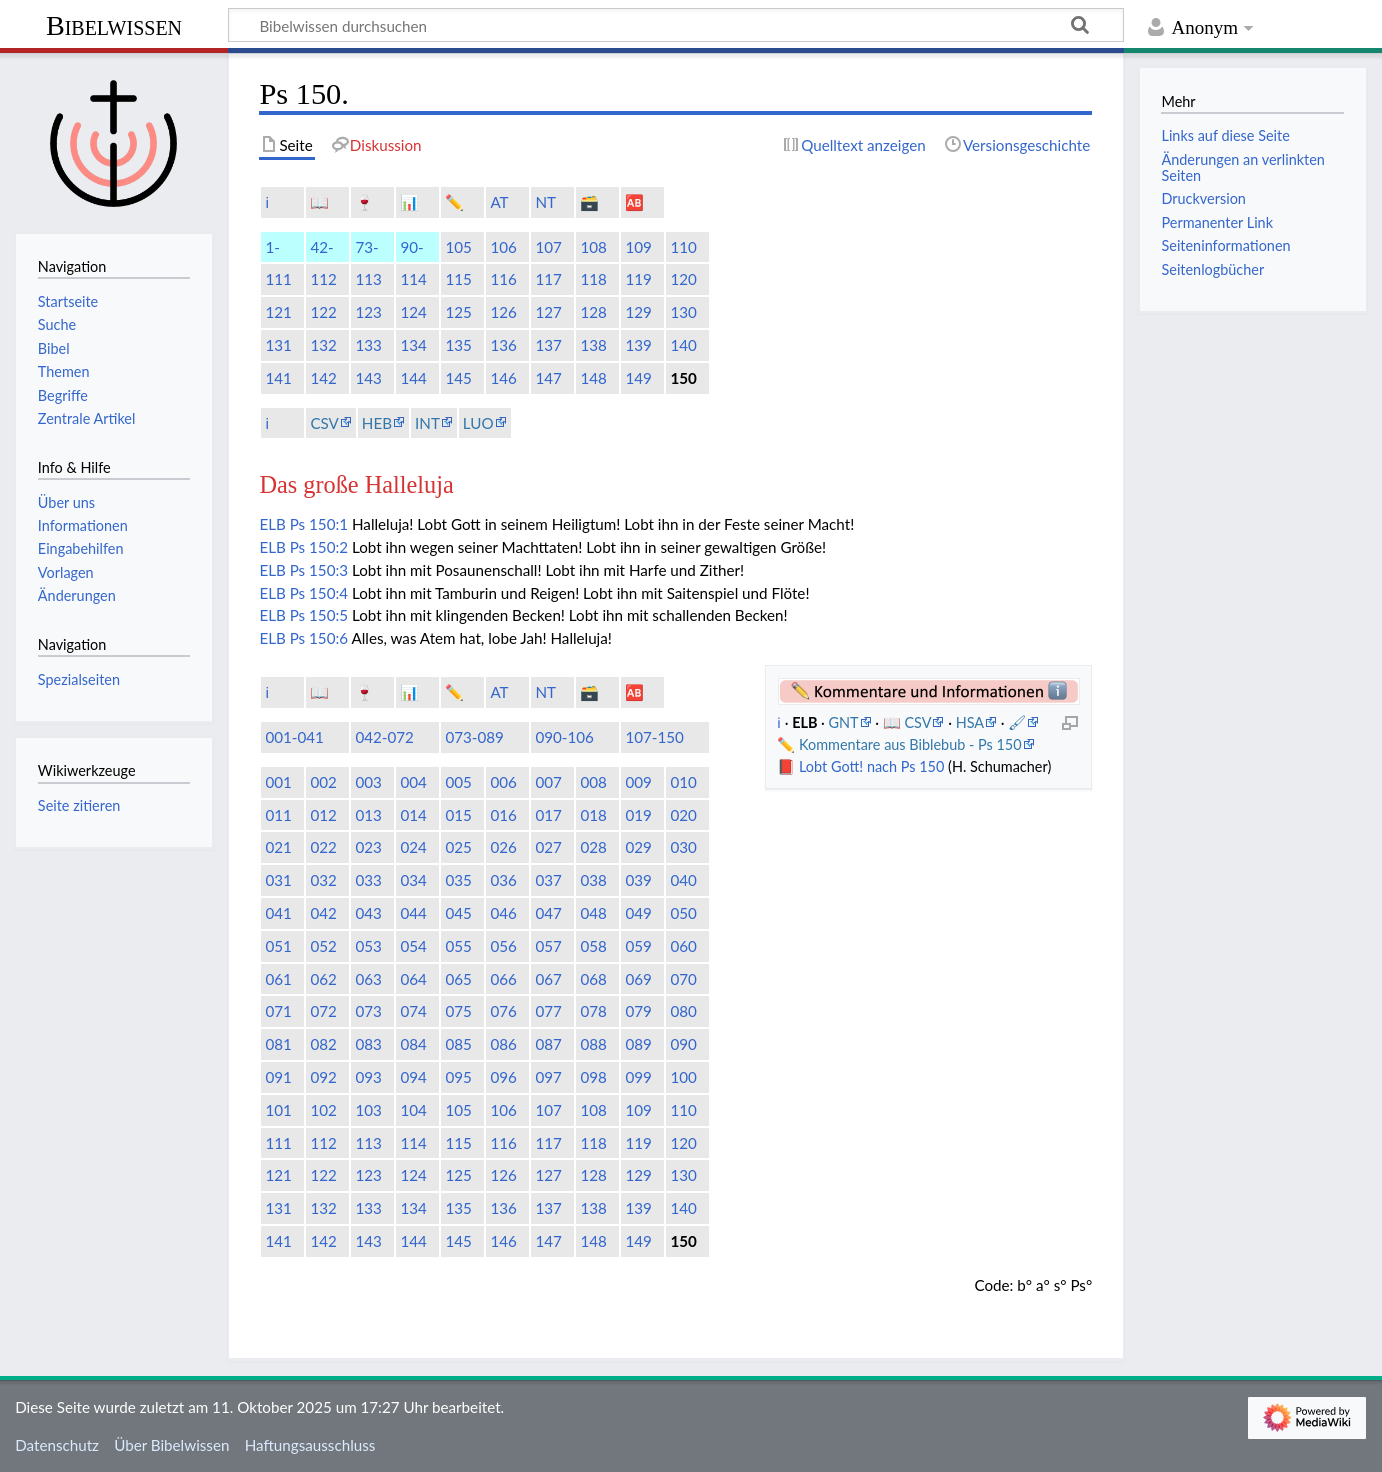 Image resolution: width=1382 pixels, height=1472 pixels. I want to click on 001-041, so click(294, 737).